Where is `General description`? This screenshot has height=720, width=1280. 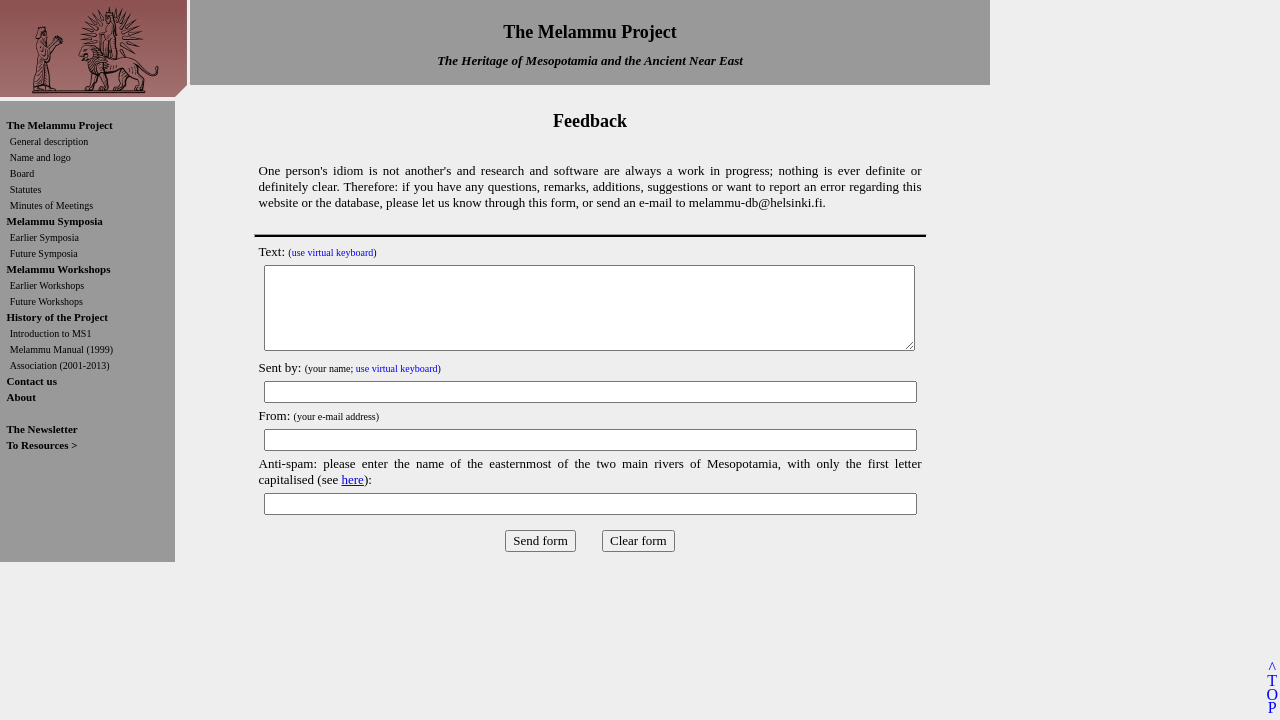 General description is located at coordinates (49, 141).